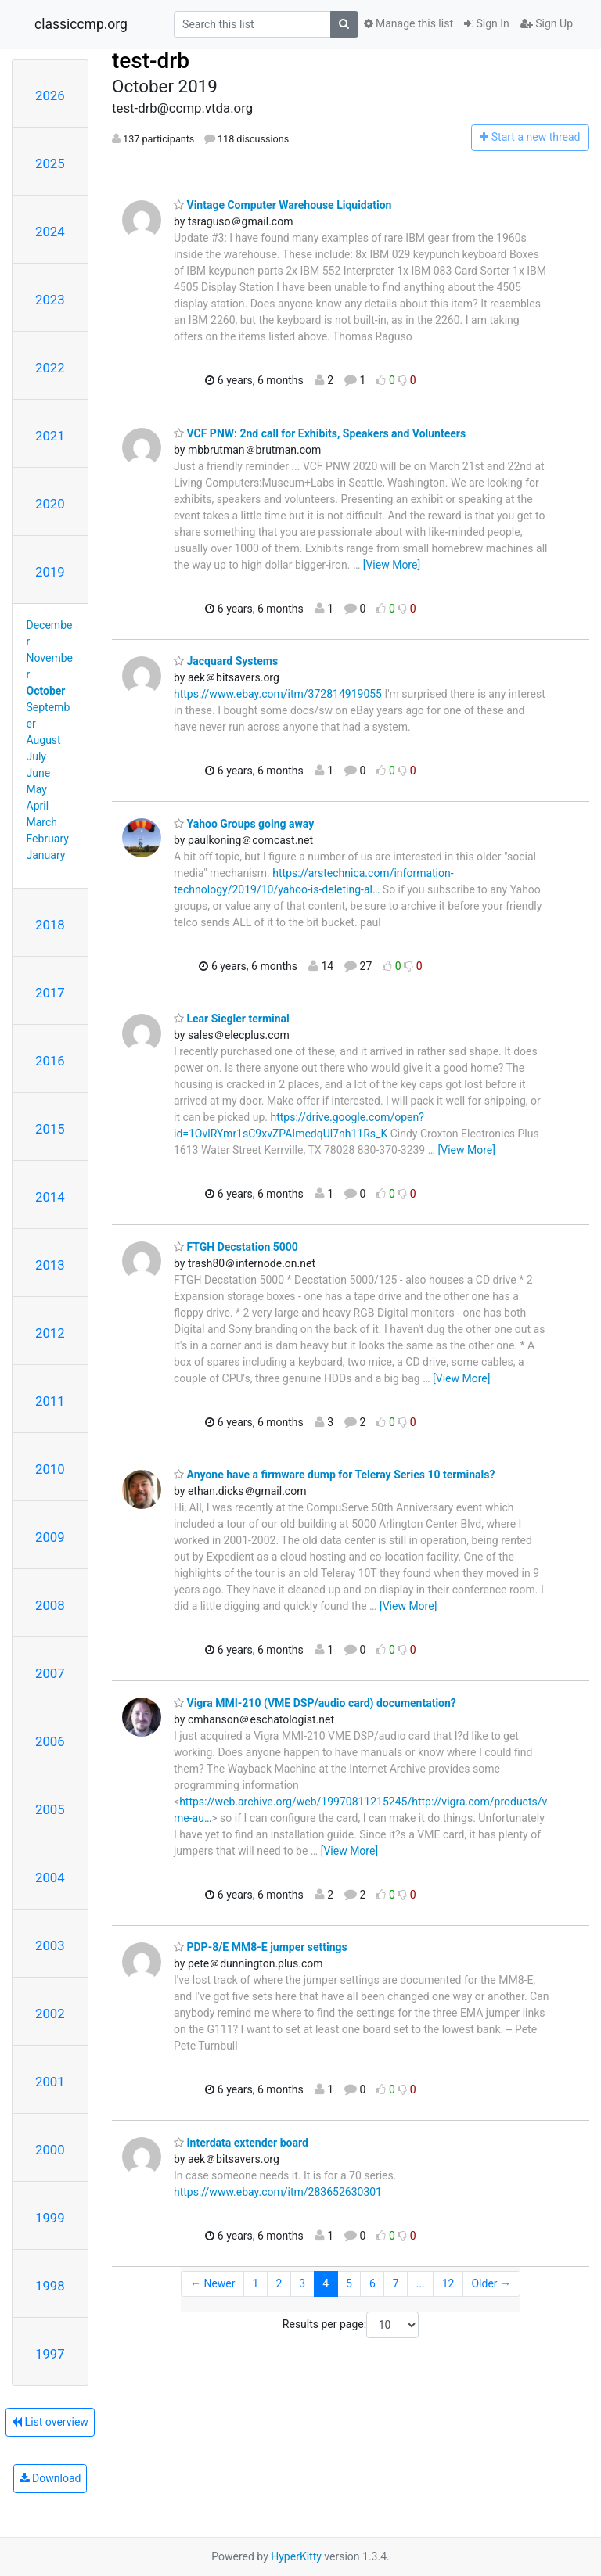  I want to click on 2014, so click(50, 1197).